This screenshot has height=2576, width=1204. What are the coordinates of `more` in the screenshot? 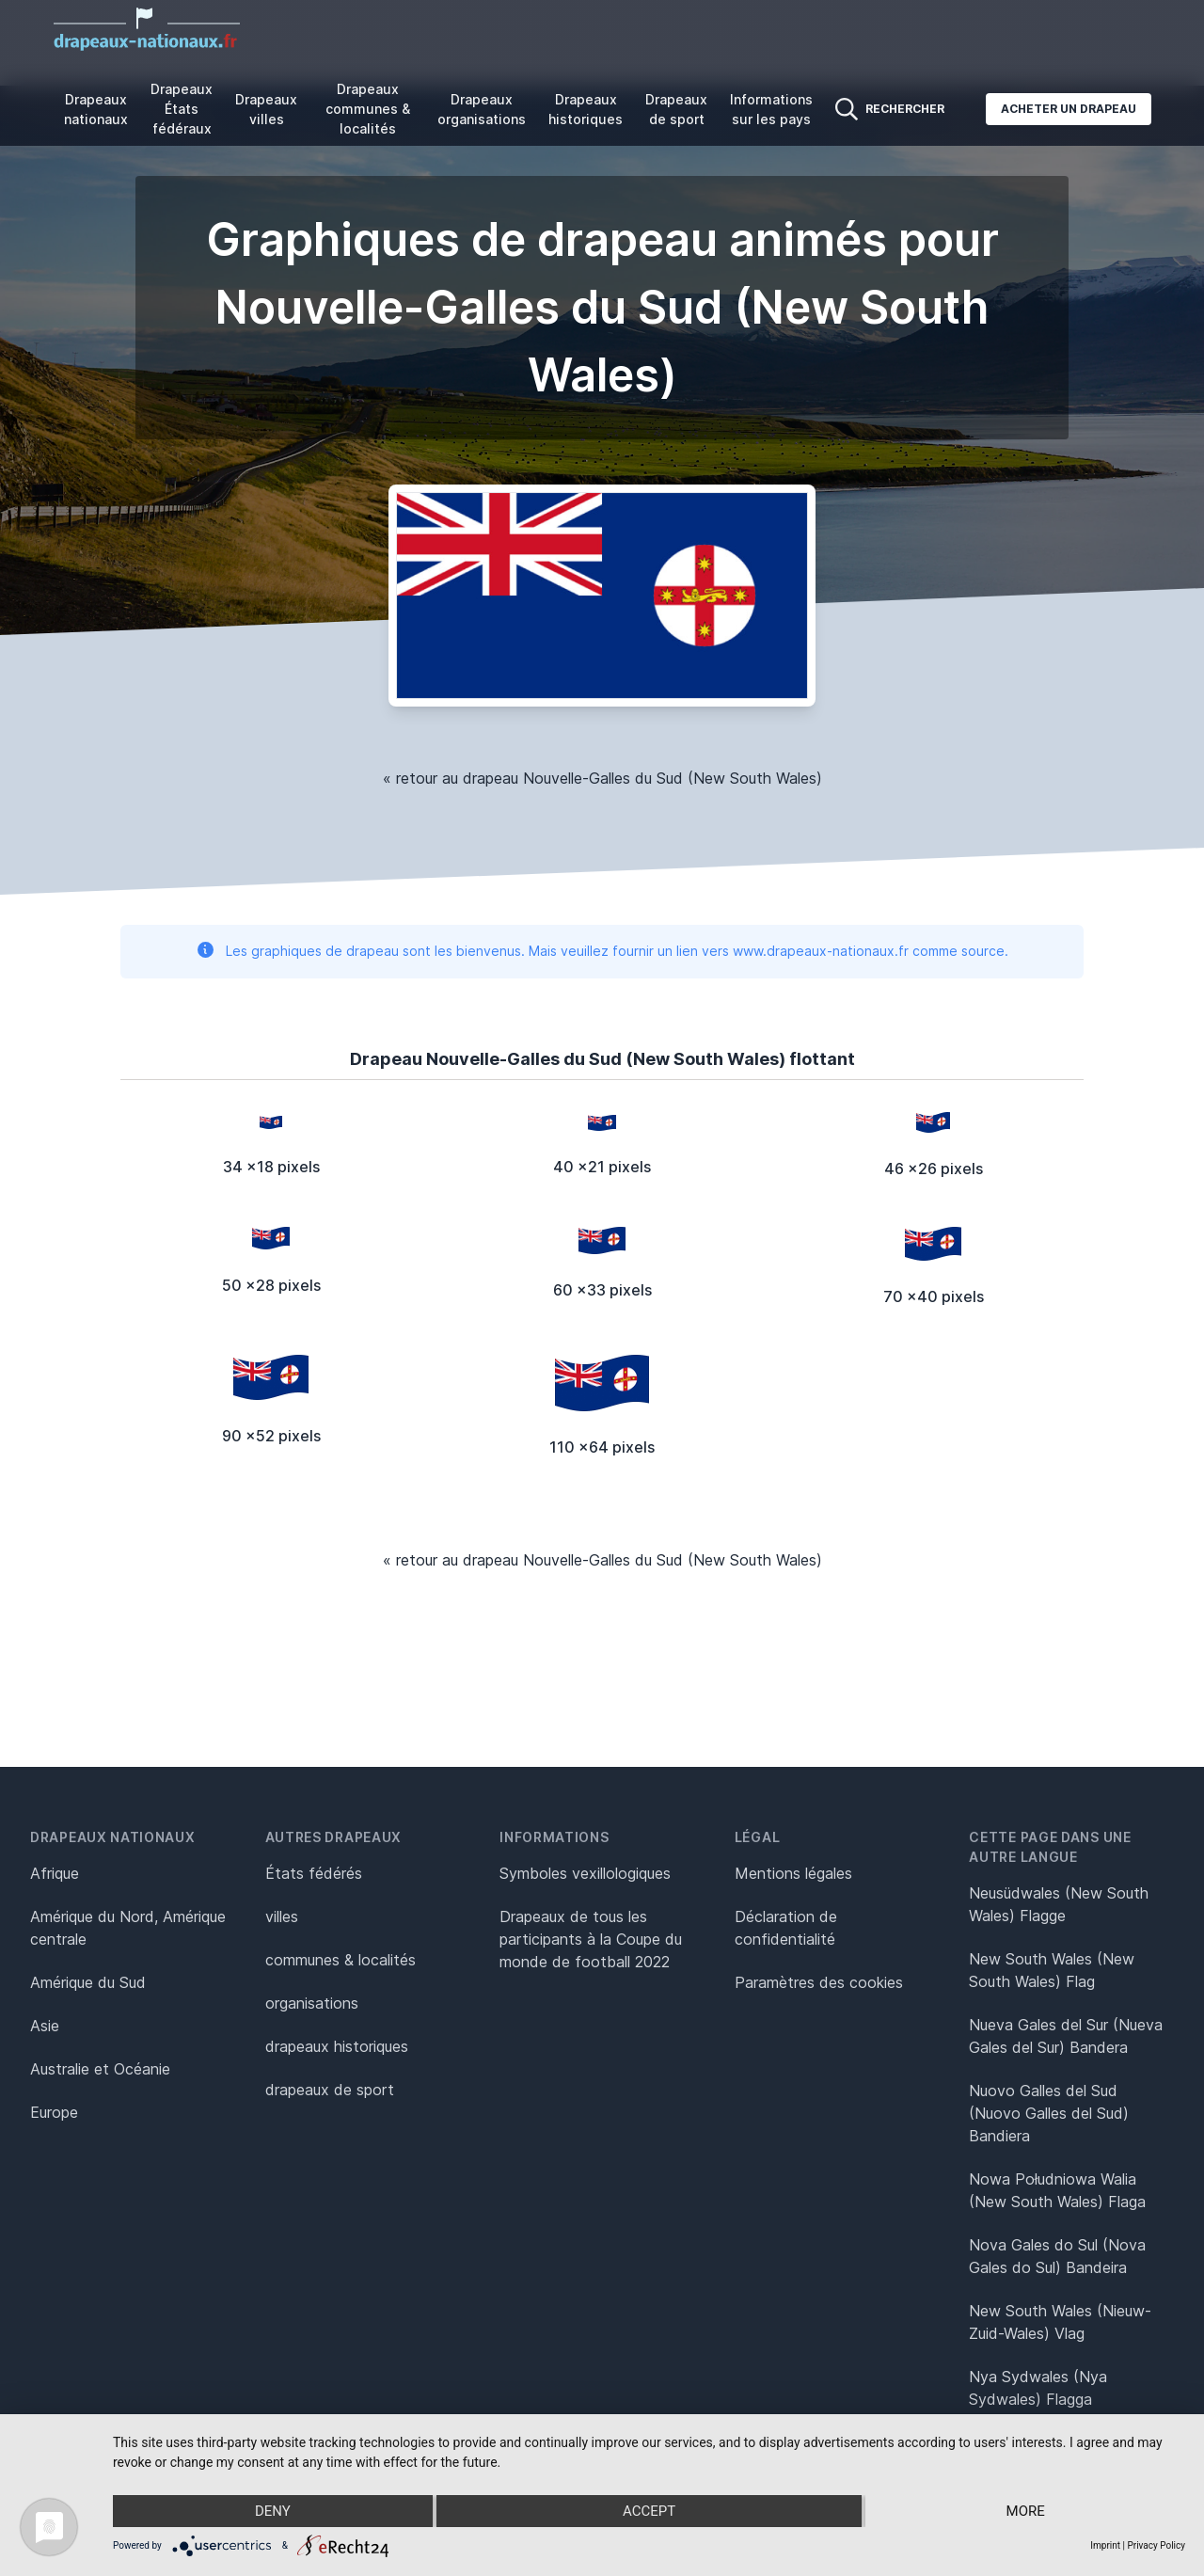 It's located at (1025, 2511).